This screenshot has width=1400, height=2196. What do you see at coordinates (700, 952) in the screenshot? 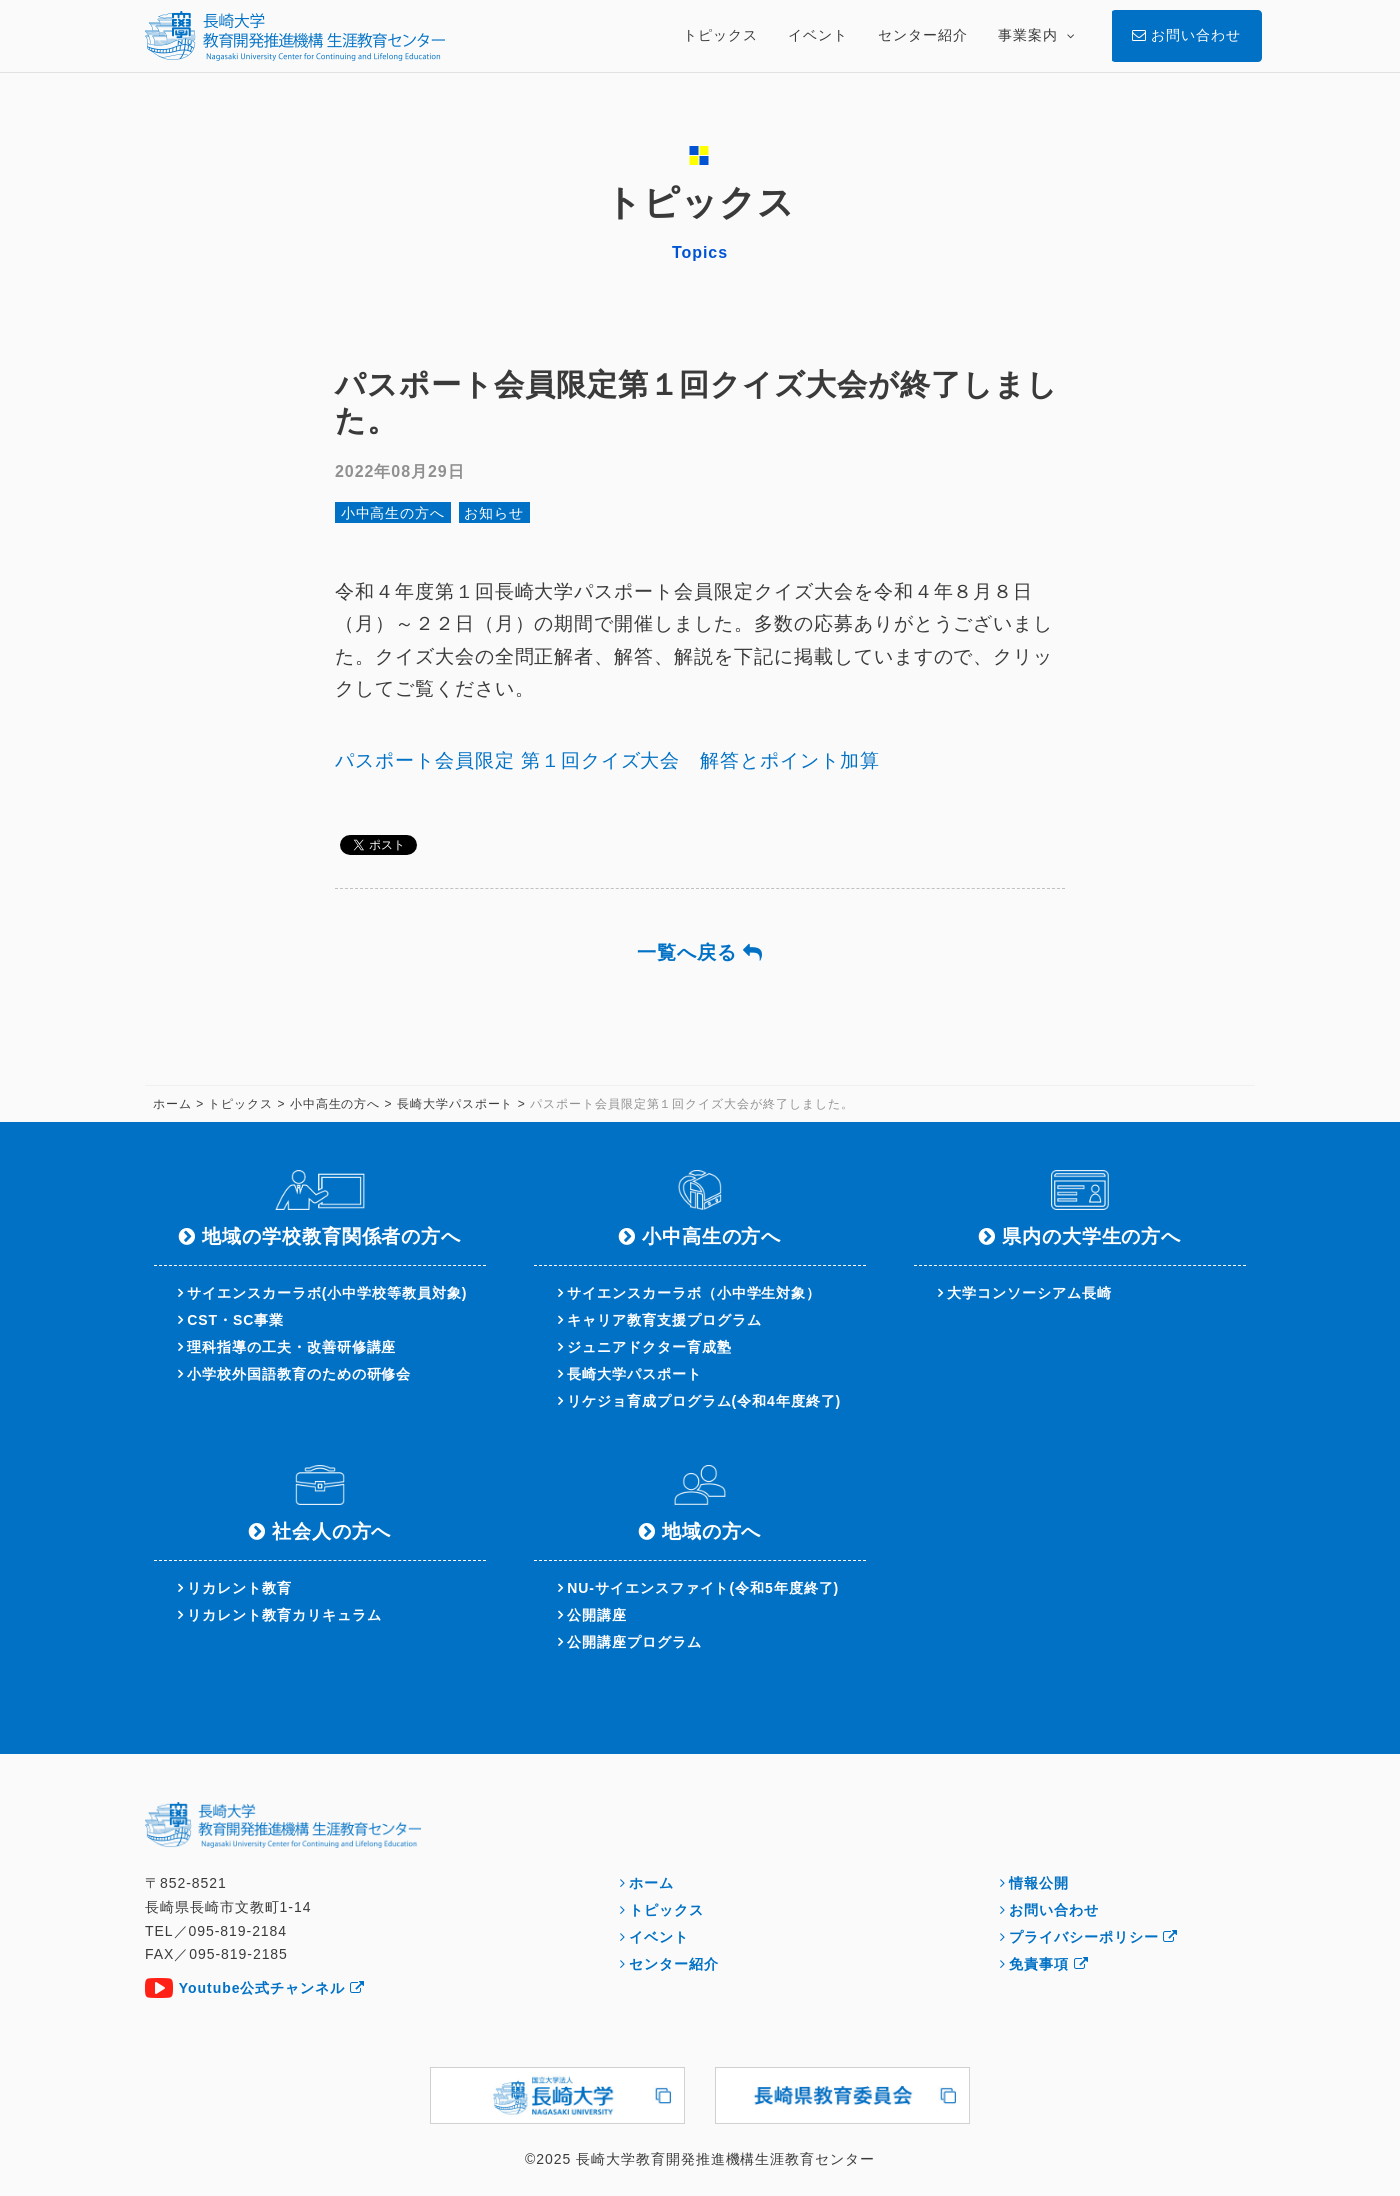
I see `一覧へ戻る` at bounding box center [700, 952].